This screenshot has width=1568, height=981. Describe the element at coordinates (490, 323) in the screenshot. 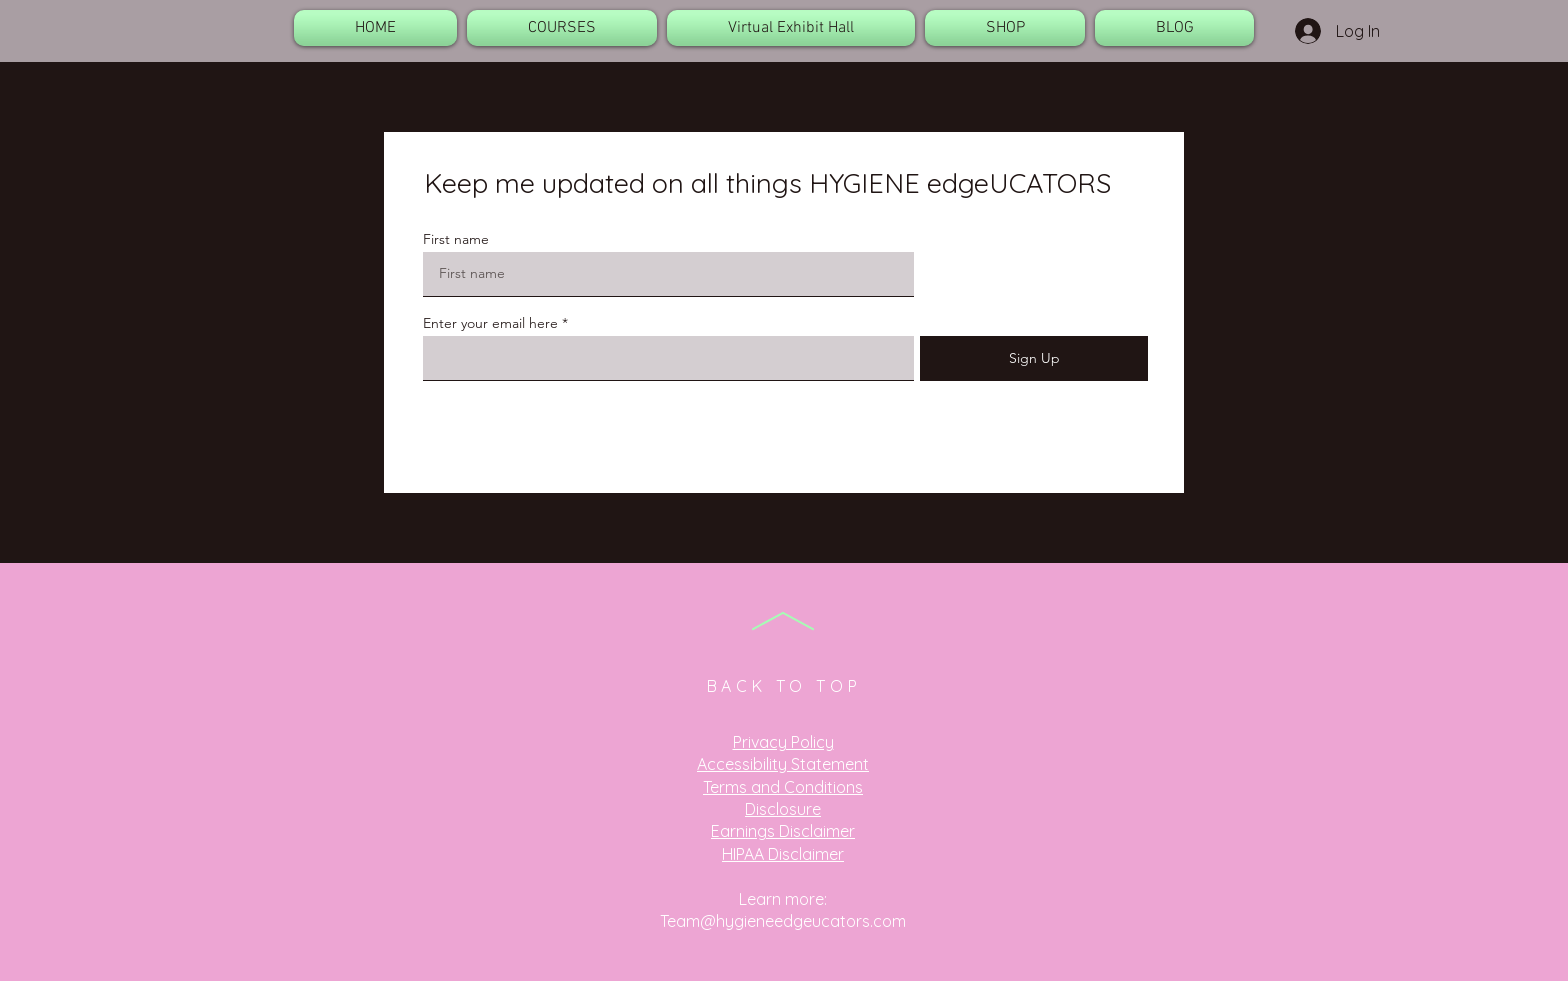

I see `Enter your email here` at that location.